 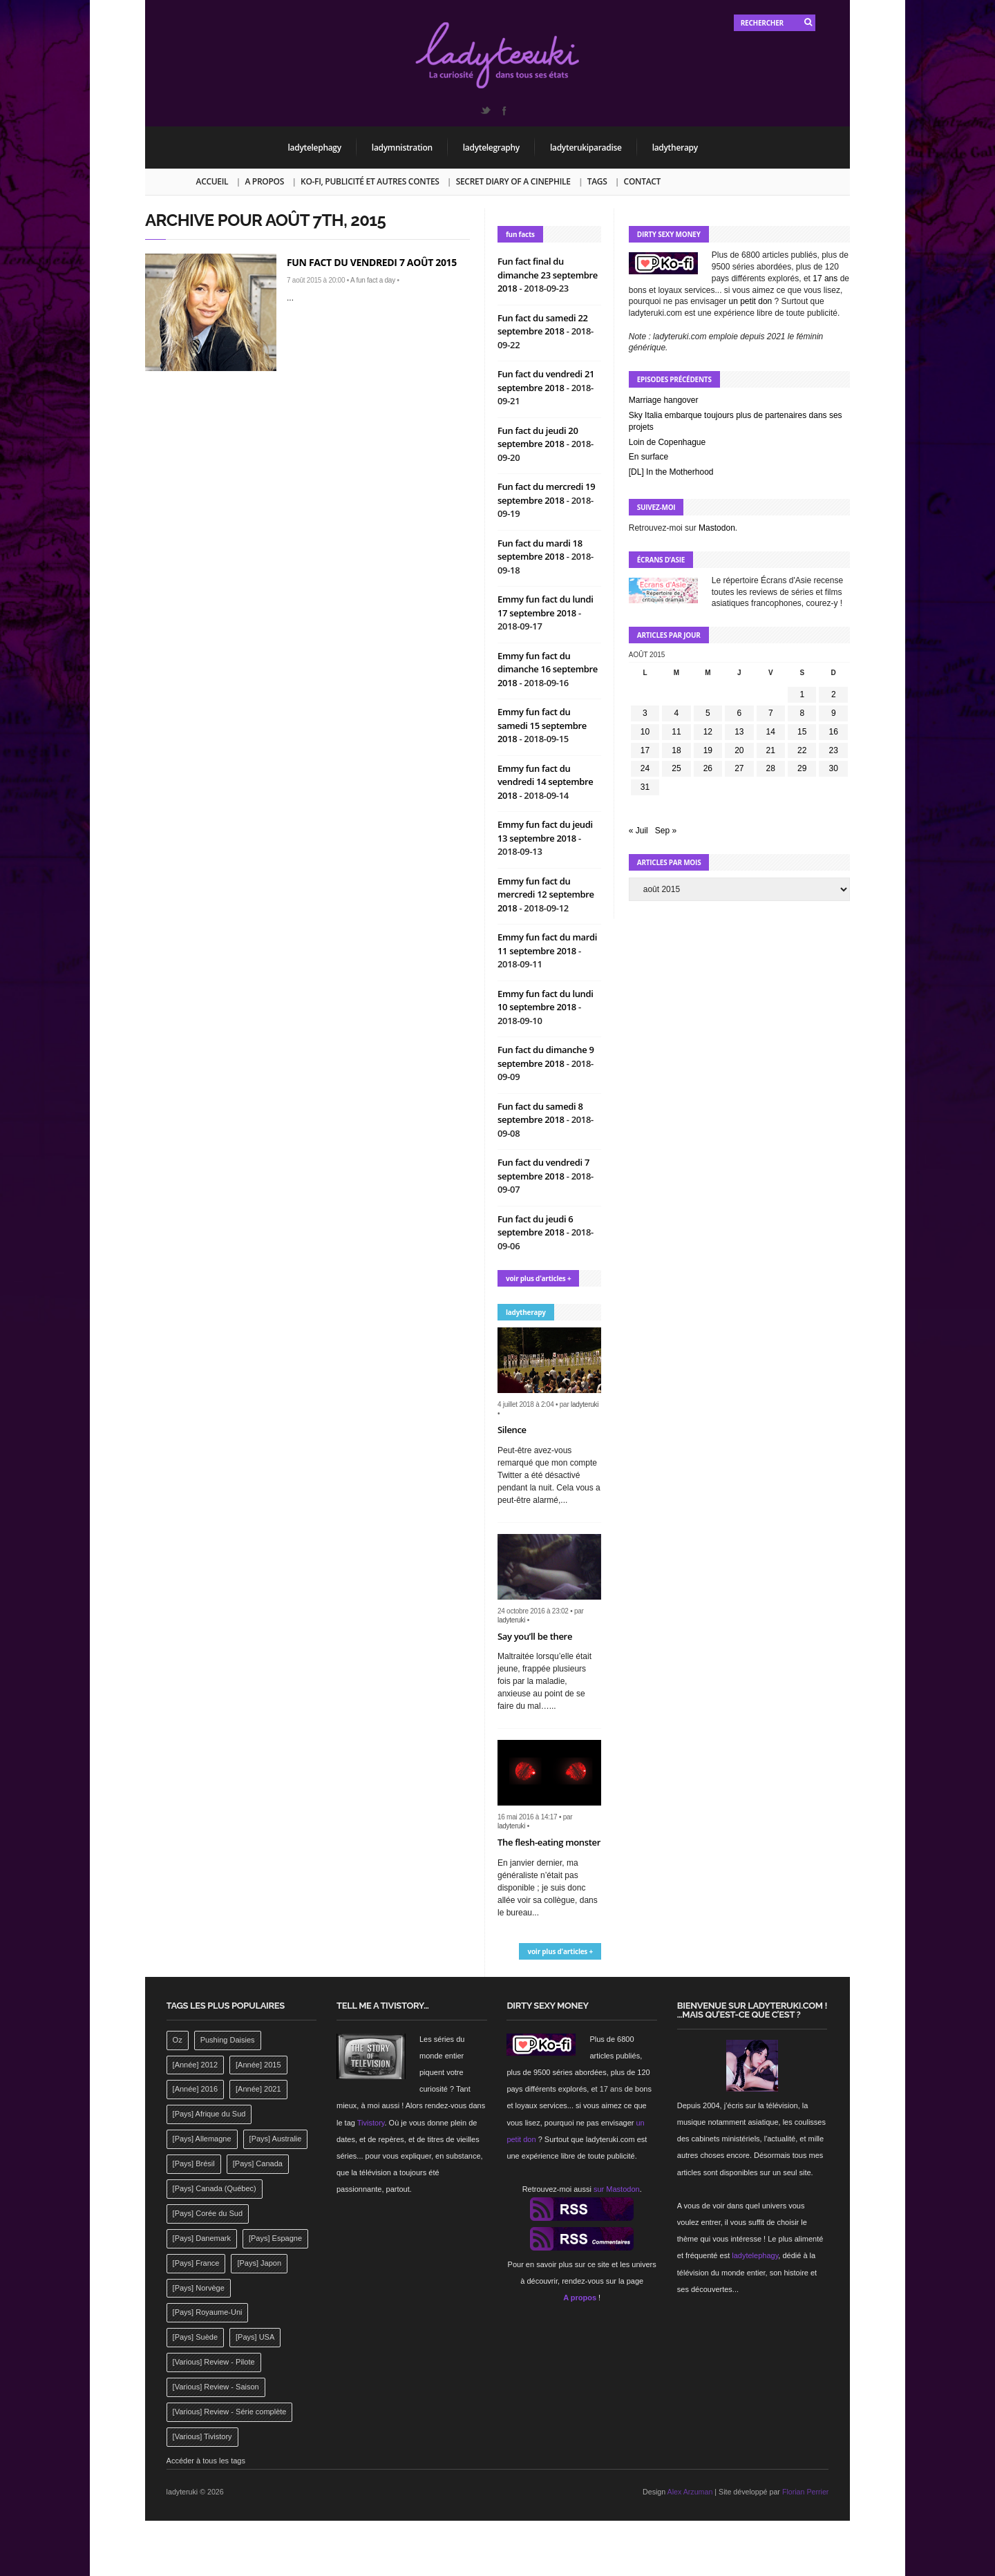 I want to click on Silence, so click(x=512, y=1429).